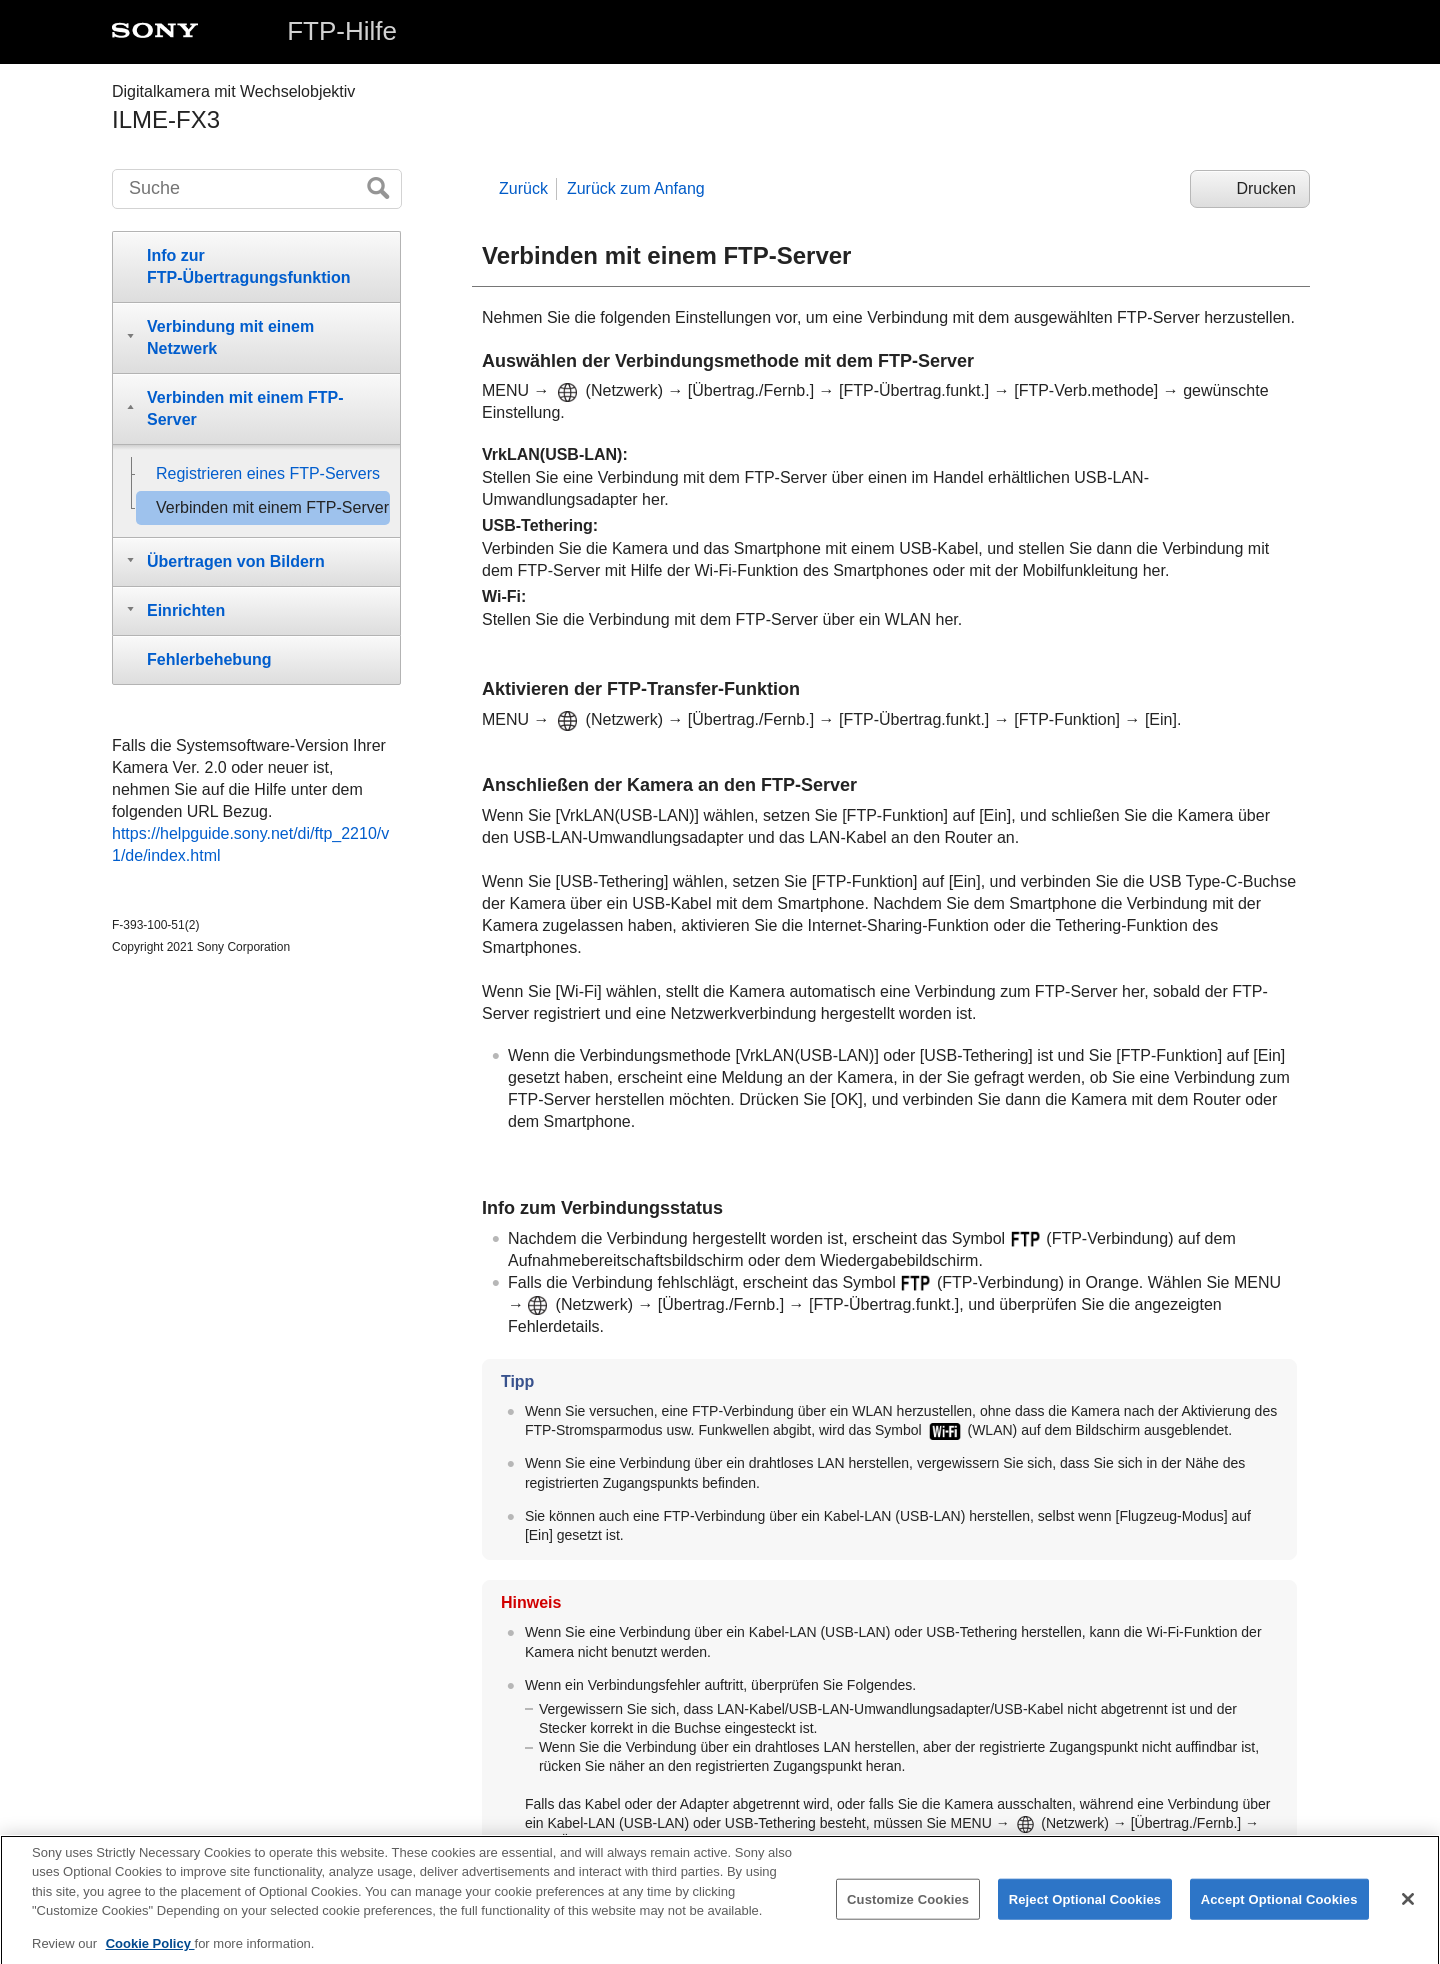 Image resolution: width=1440 pixels, height=1964 pixels. I want to click on Reject Optional Cookies, so click(1085, 1914).